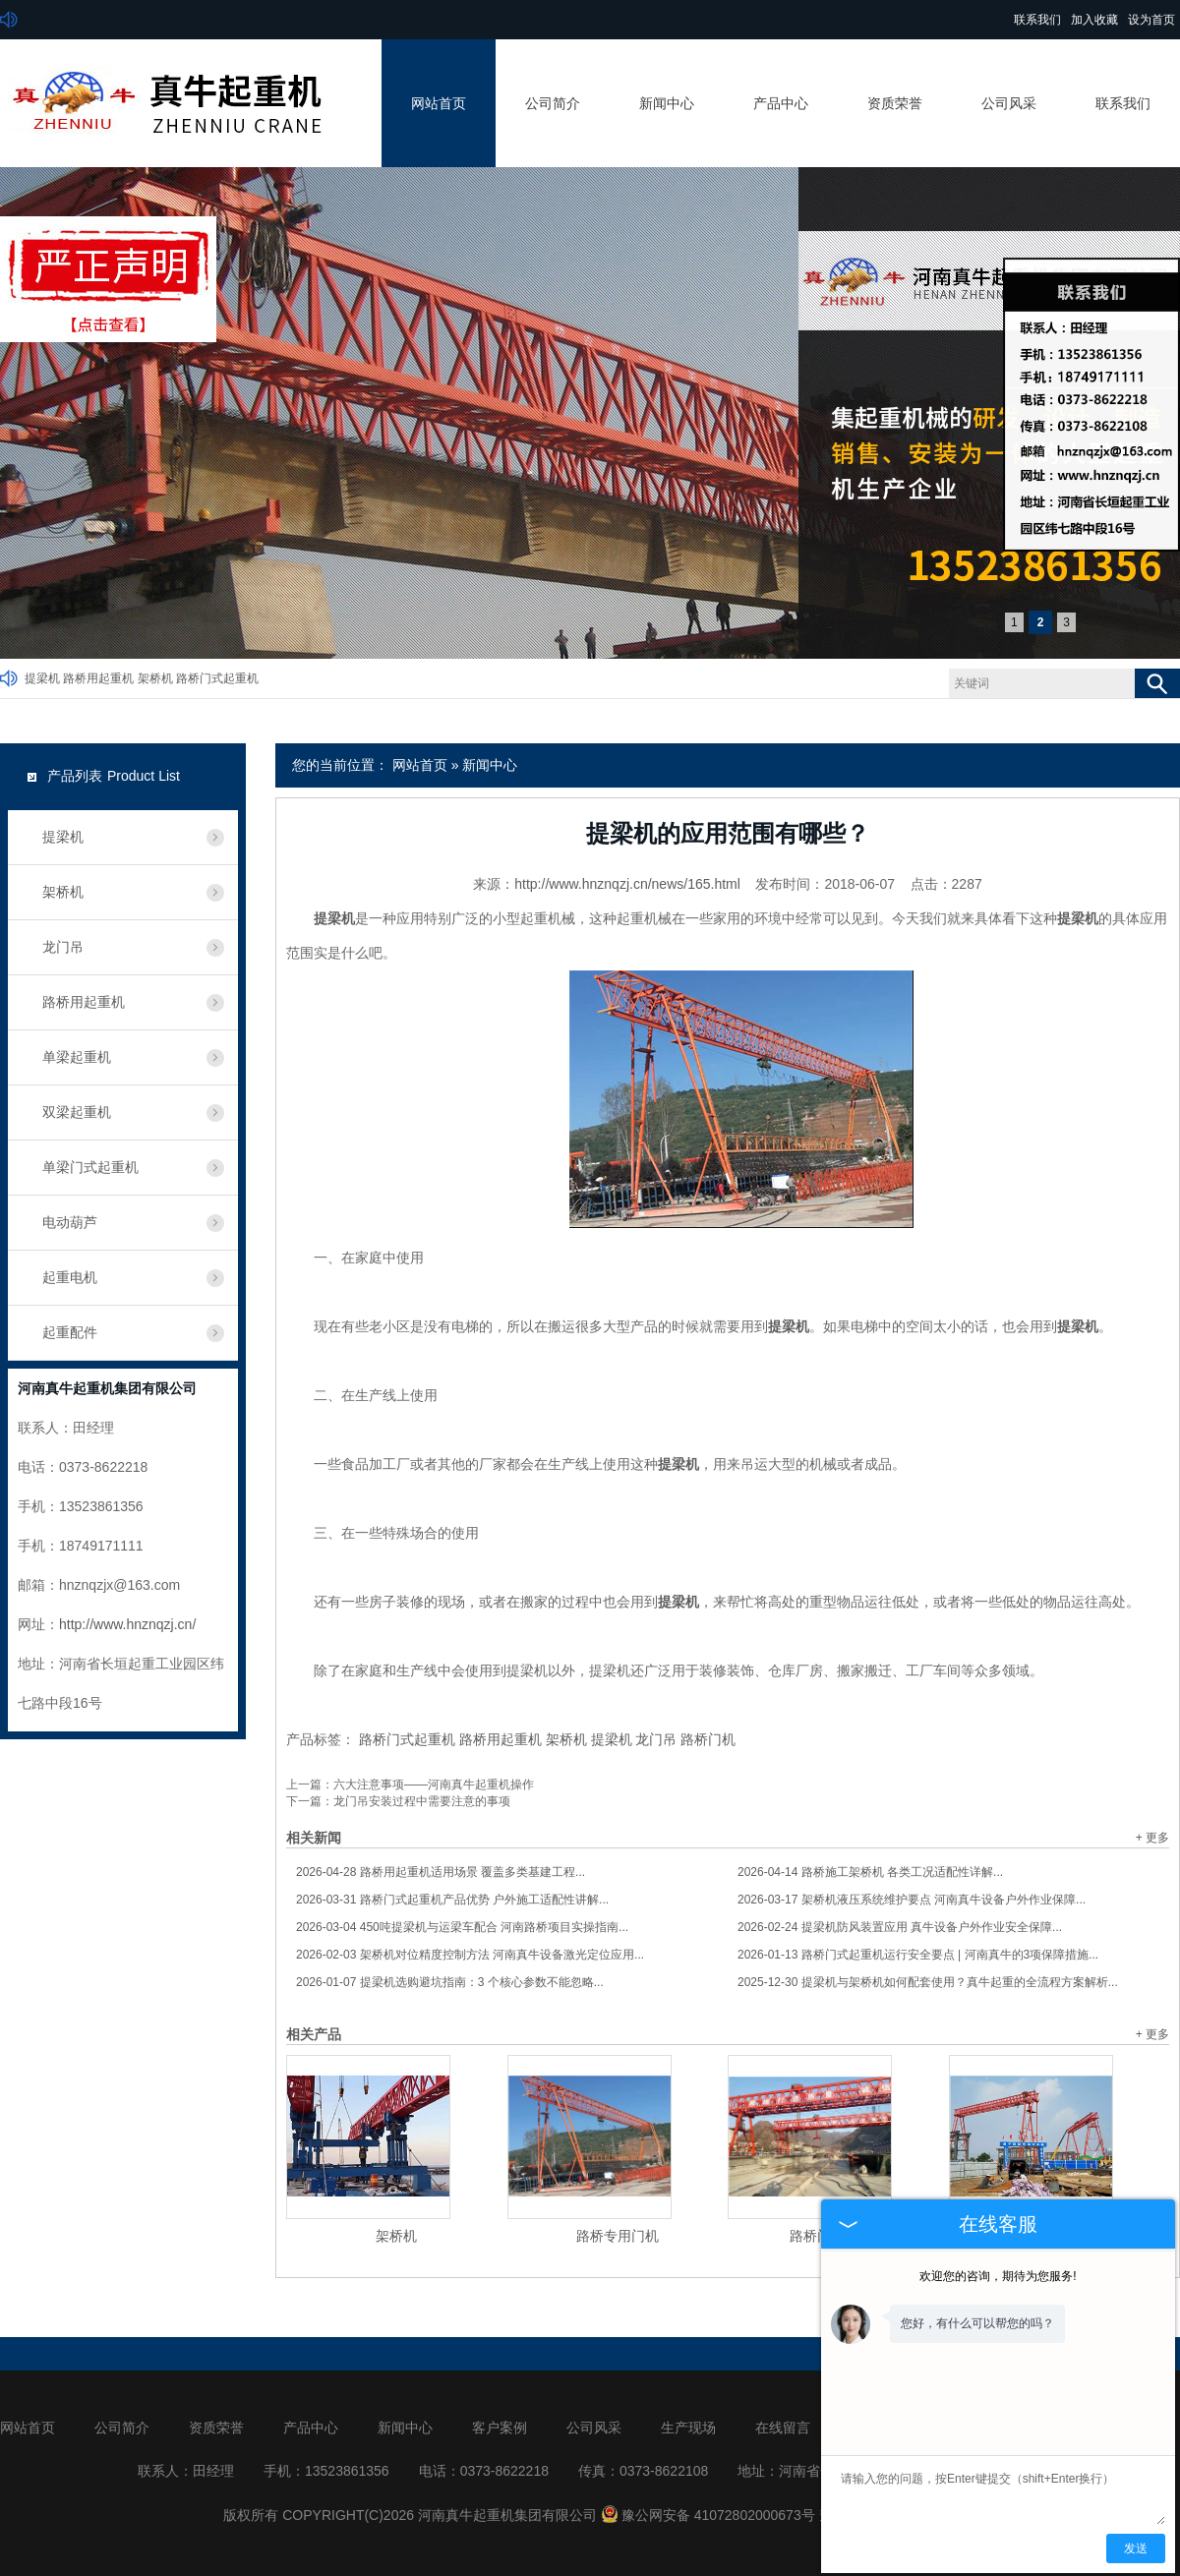  What do you see at coordinates (440, 1872) in the screenshot?
I see `路桥用起重机适用场景 覆盖多类基建工程...` at bounding box center [440, 1872].